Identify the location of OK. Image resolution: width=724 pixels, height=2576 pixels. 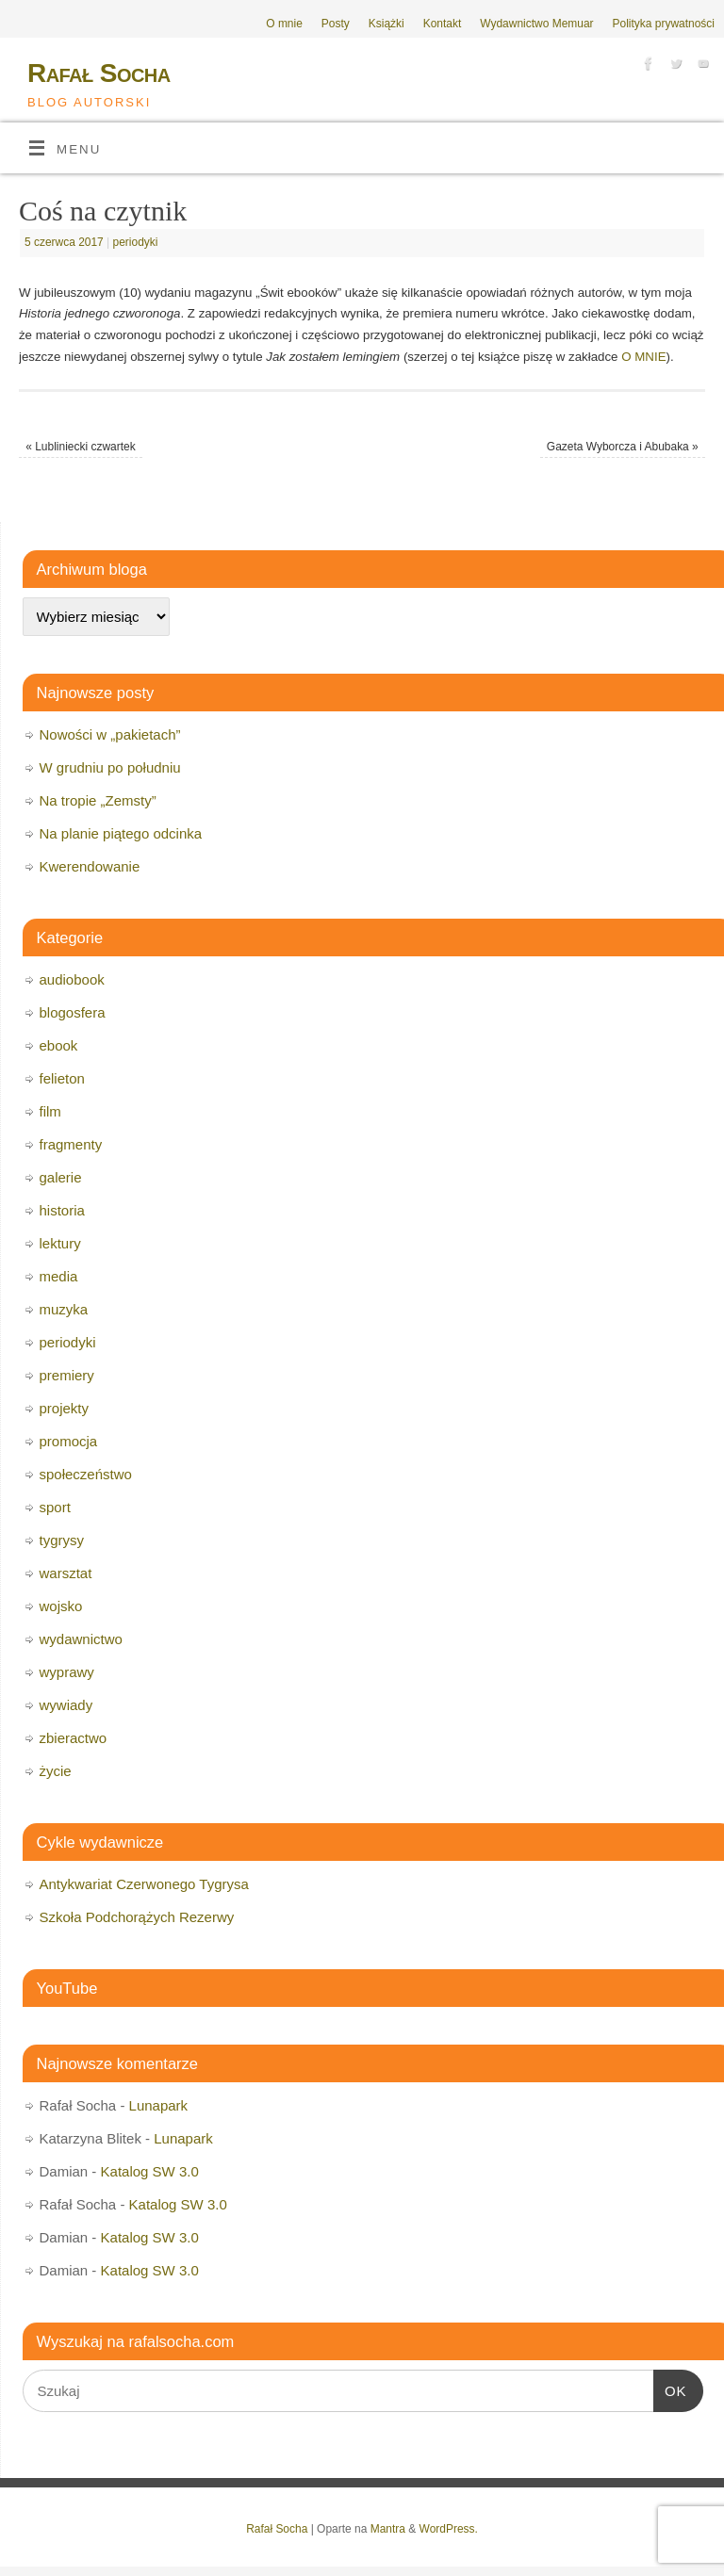
(670, 2388).